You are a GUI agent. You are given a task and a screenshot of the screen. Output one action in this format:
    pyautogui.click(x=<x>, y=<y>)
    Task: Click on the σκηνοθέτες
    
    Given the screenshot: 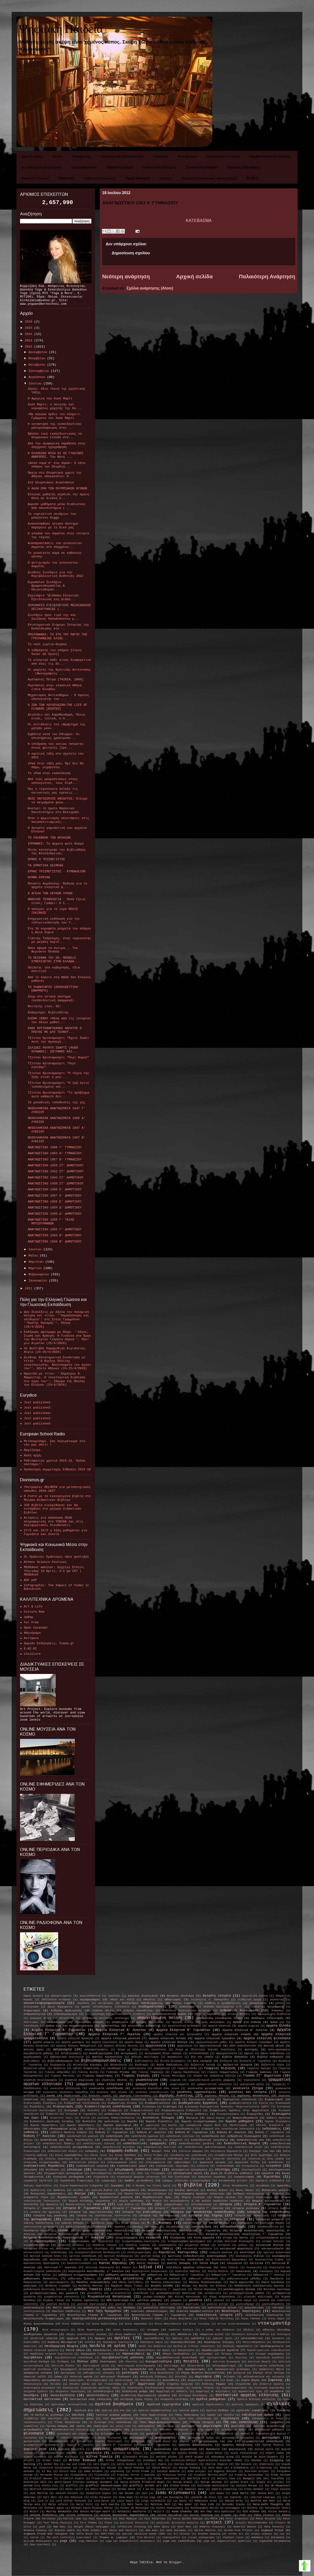 What is the action you would take?
    pyautogui.click(x=170, y=2380)
    